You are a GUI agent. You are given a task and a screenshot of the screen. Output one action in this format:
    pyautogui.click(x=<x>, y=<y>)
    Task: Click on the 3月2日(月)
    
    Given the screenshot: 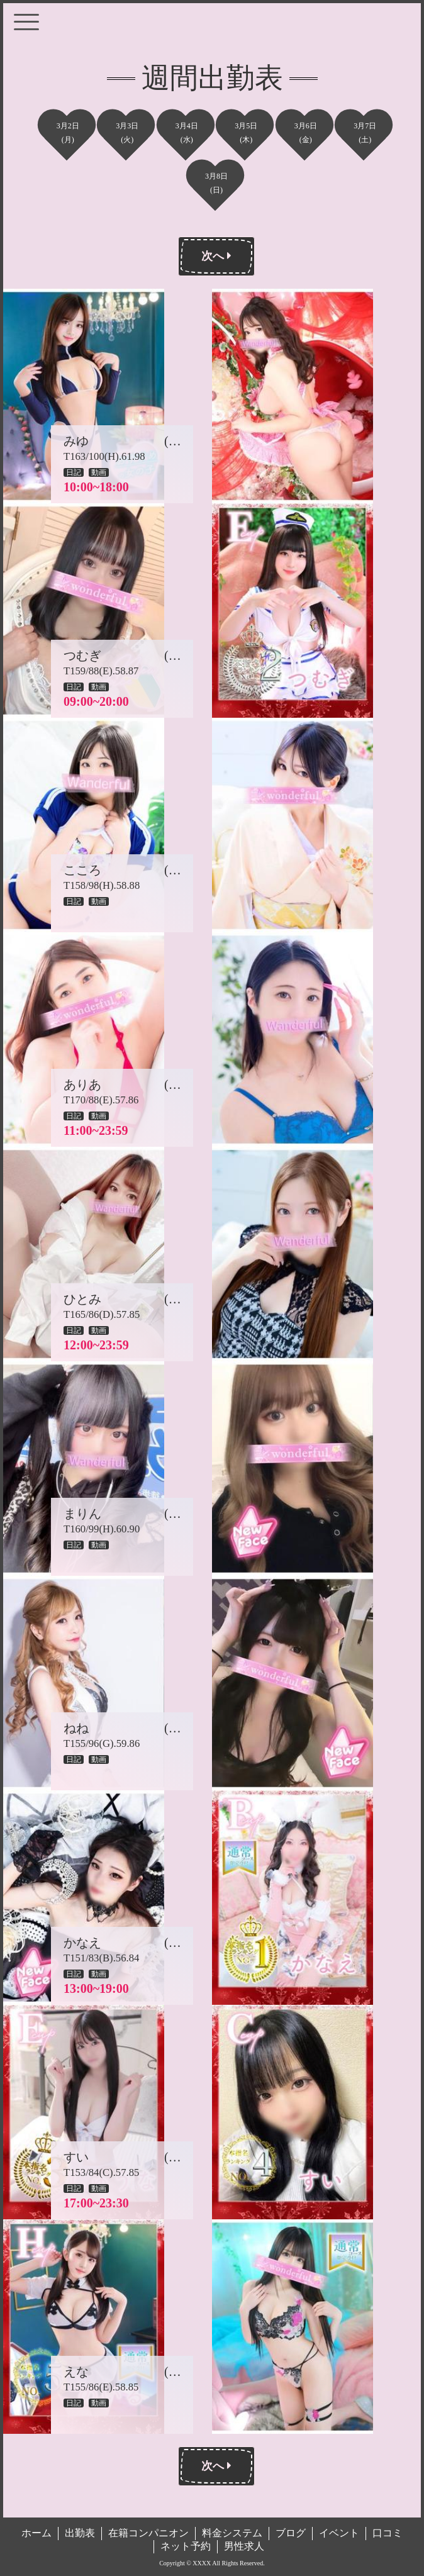 What is the action you would take?
    pyautogui.click(x=68, y=132)
    